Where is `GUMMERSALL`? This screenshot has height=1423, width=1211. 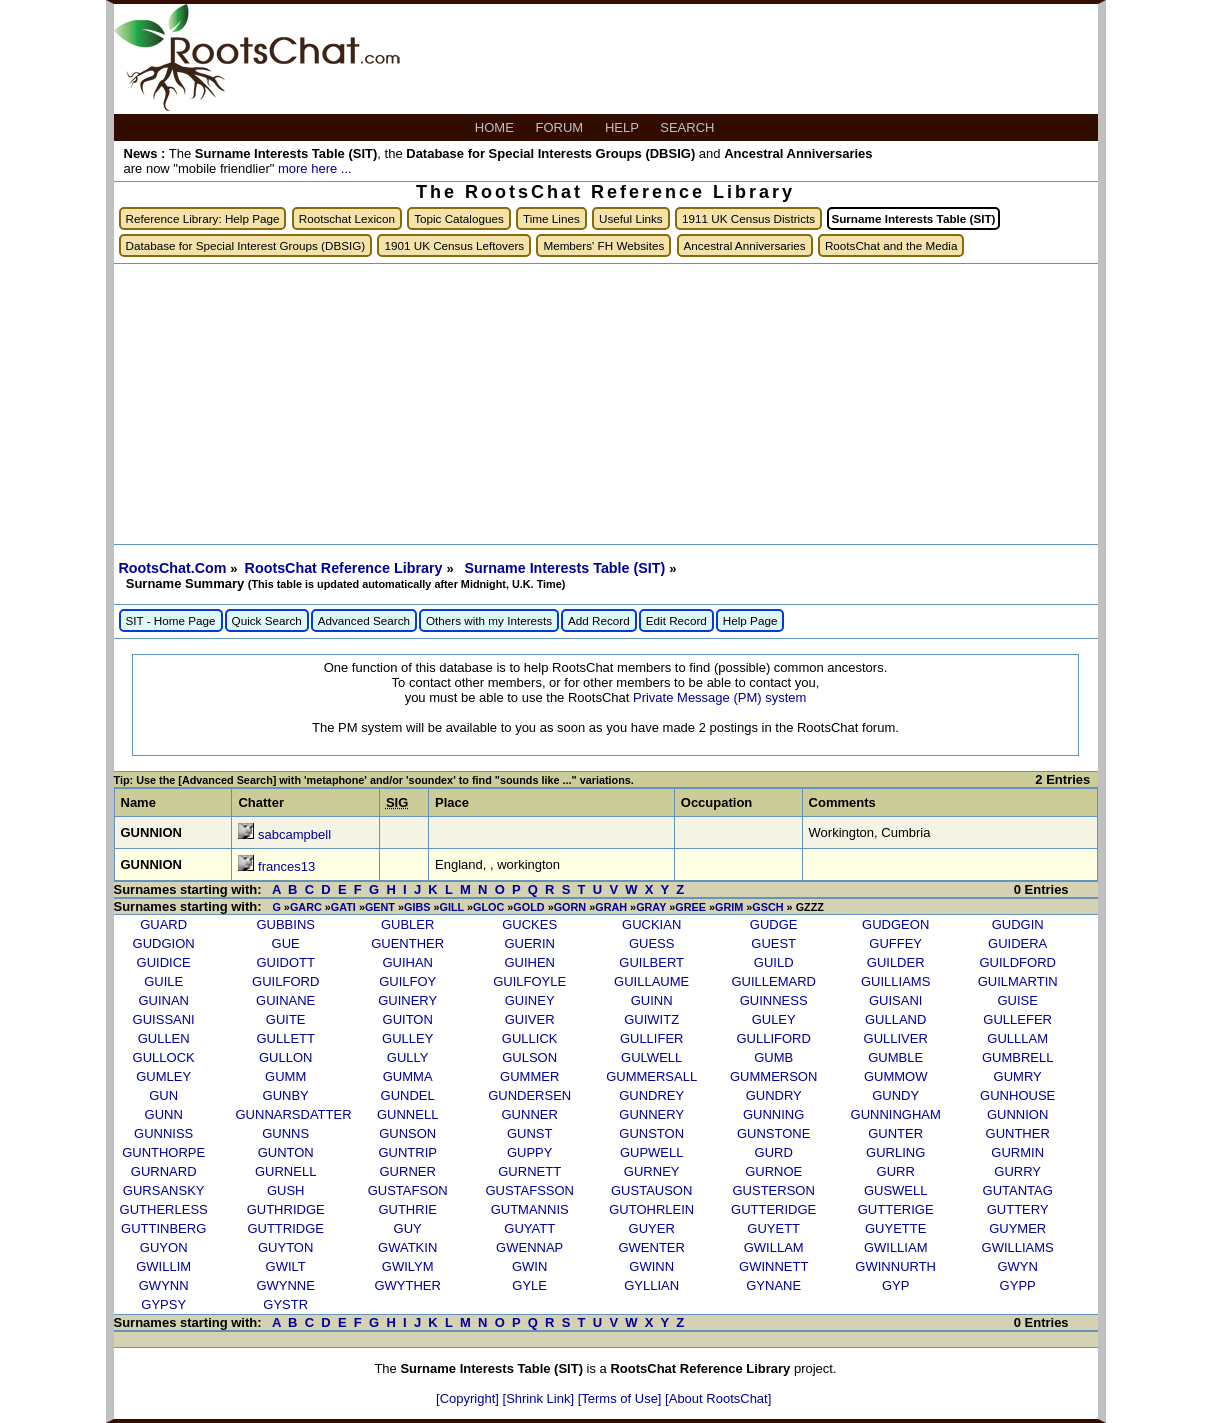 GUMMERSALL is located at coordinates (651, 1076).